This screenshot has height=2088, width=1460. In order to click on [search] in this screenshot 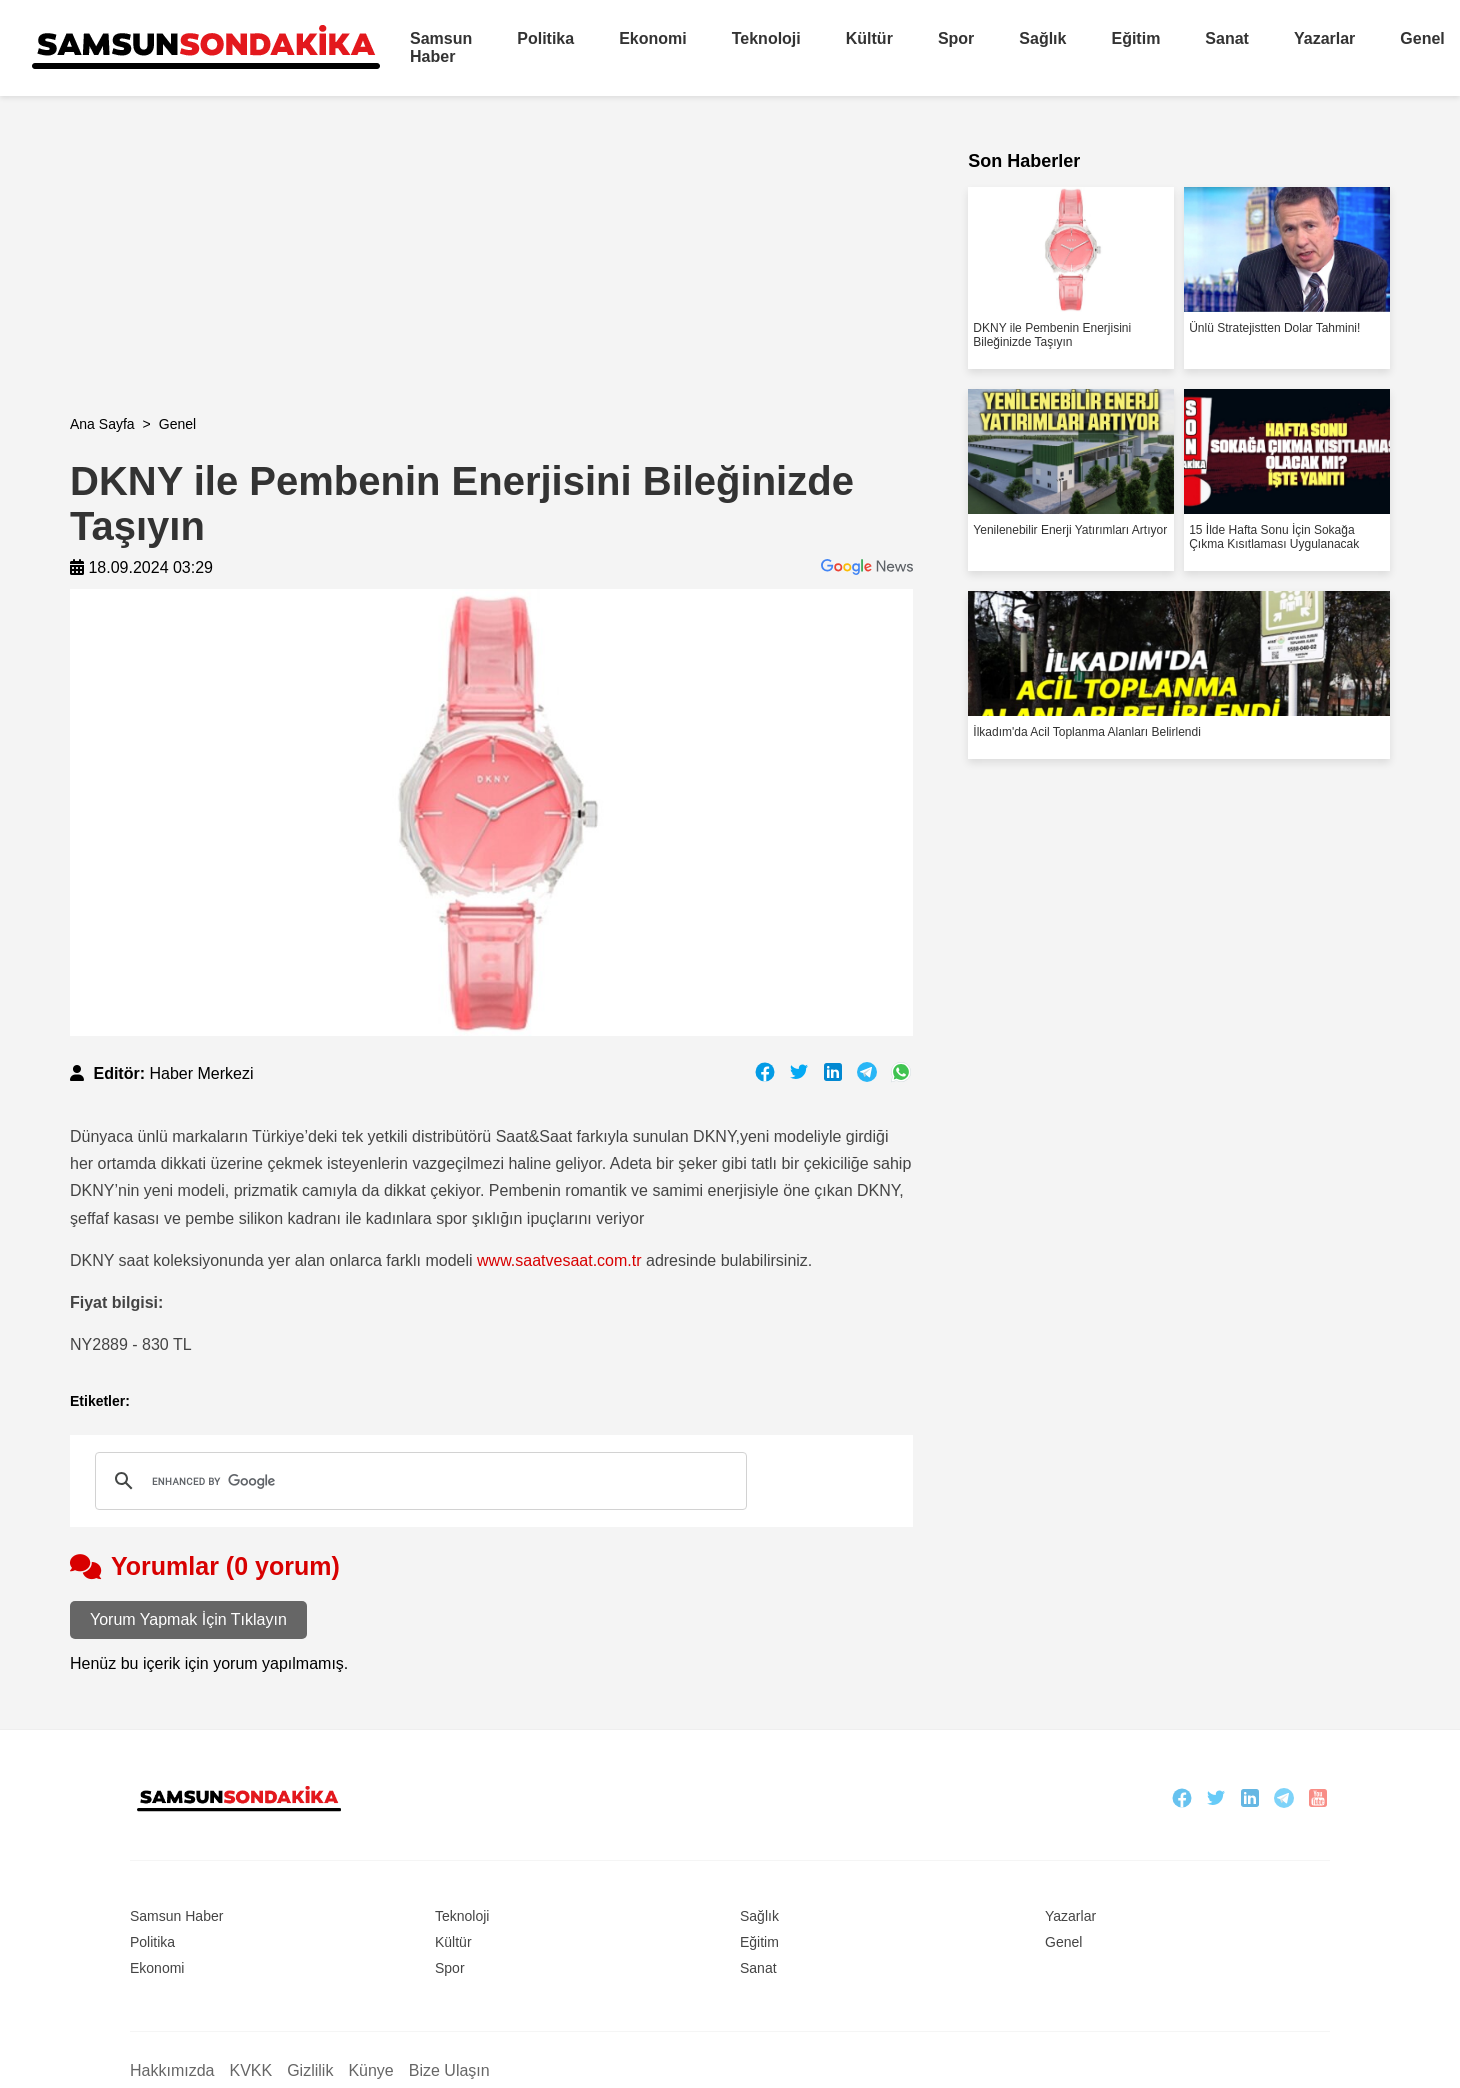, I will do `click(418, 1481)`.